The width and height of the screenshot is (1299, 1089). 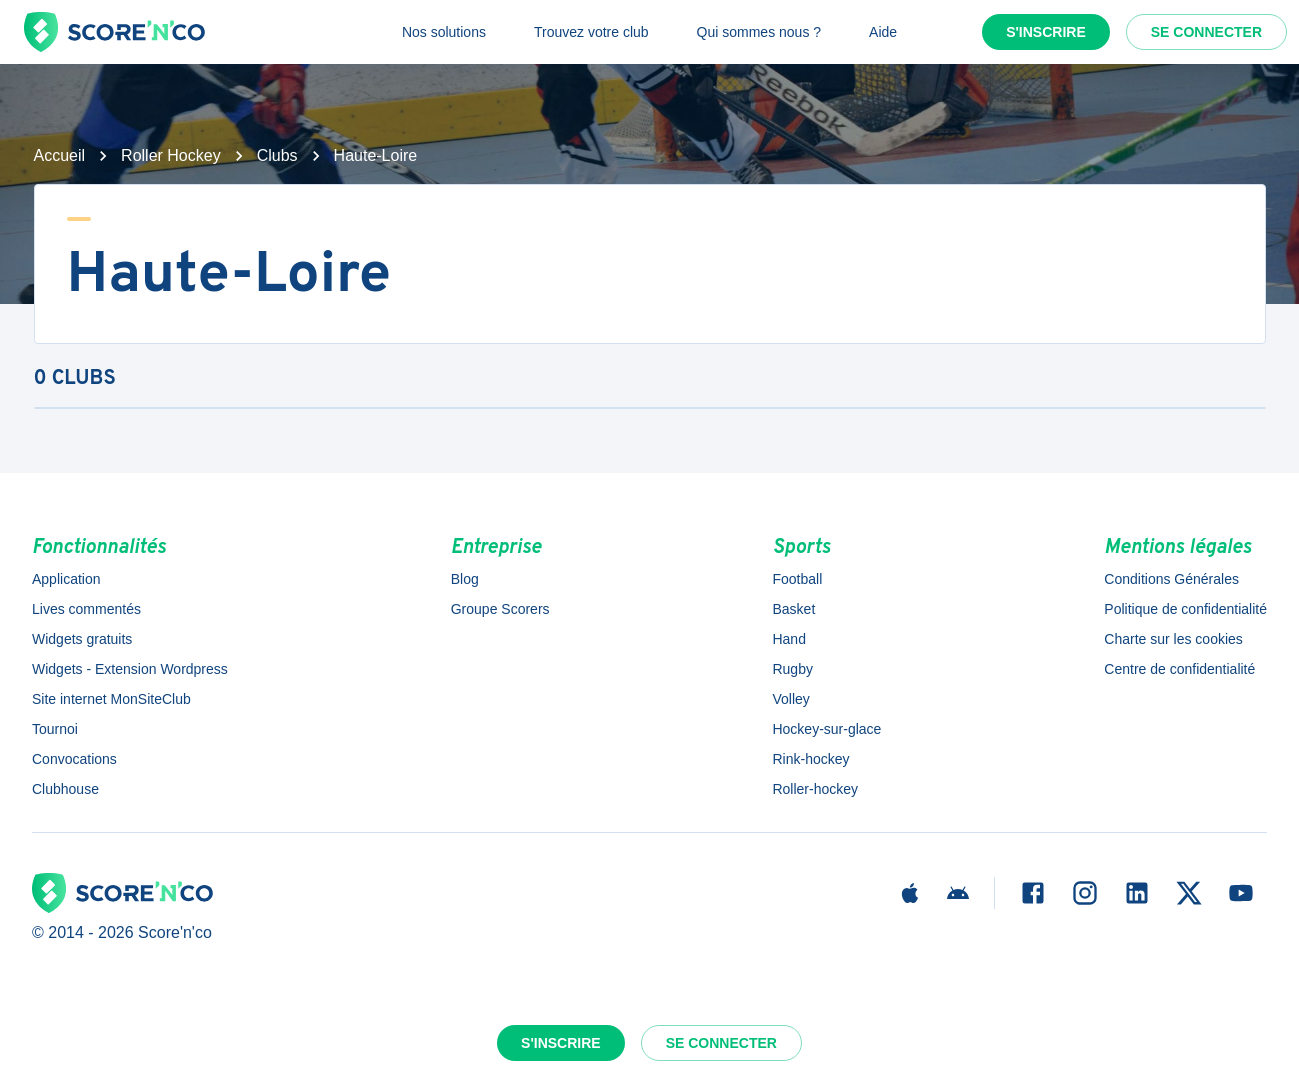 What do you see at coordinates (277, 155) in the screenshot?
I see `Clubs` at bounding box center [277, 155].